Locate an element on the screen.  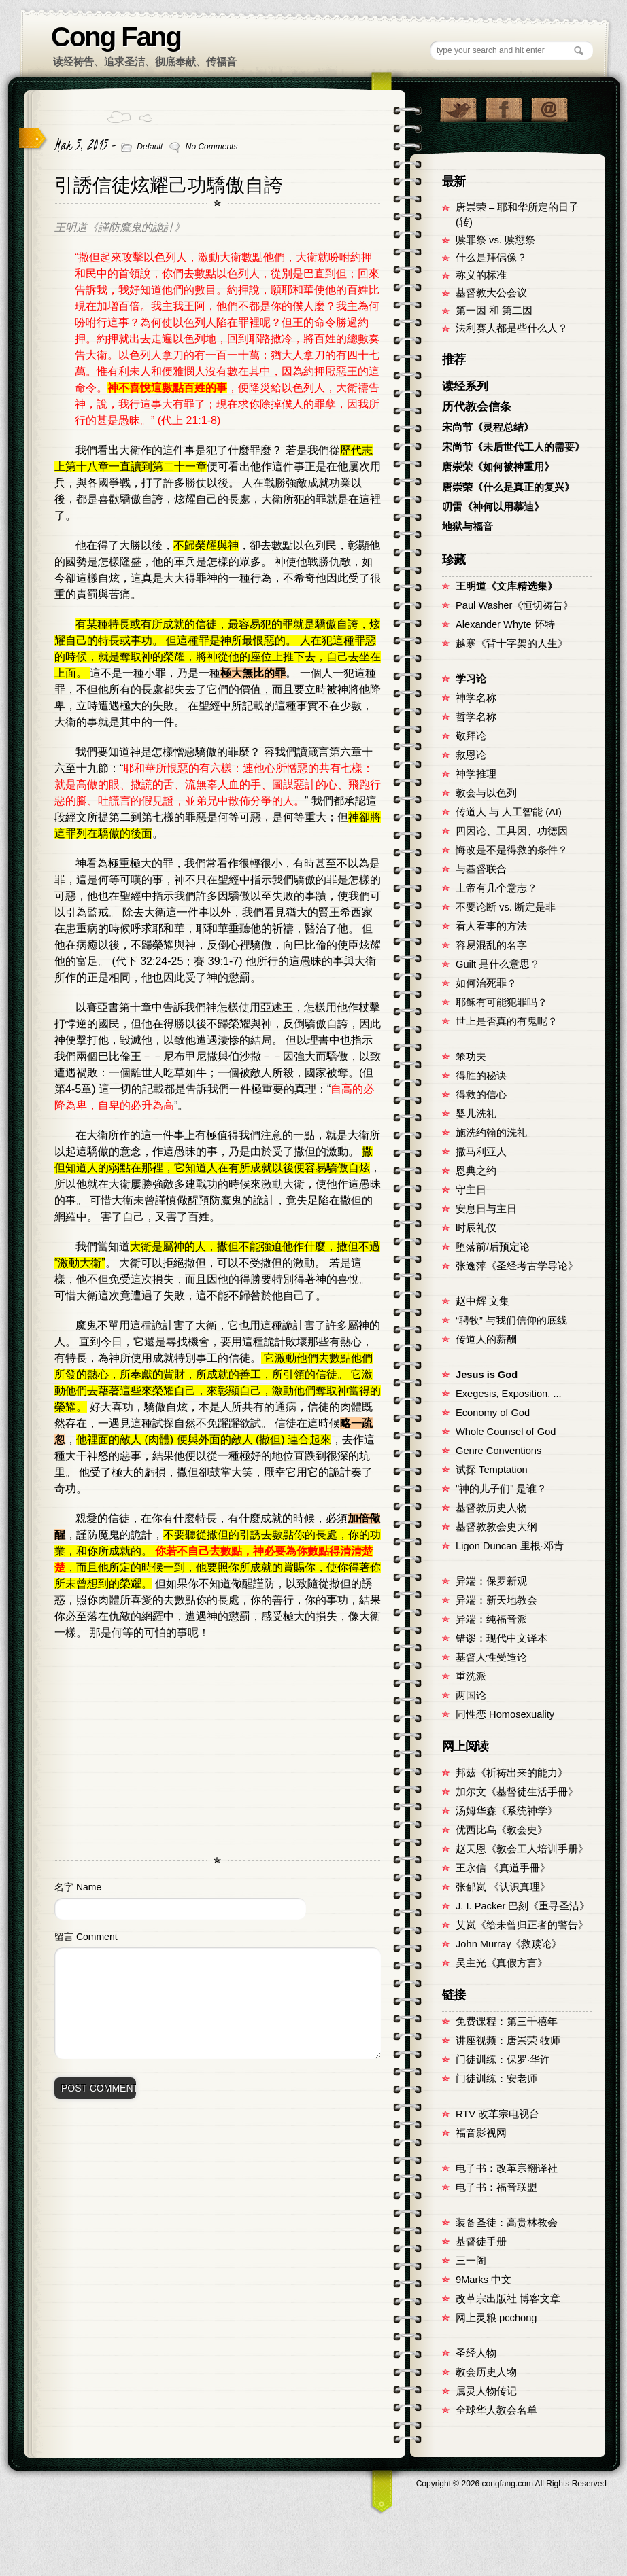
学习论 is located at coordinates (471, 678).